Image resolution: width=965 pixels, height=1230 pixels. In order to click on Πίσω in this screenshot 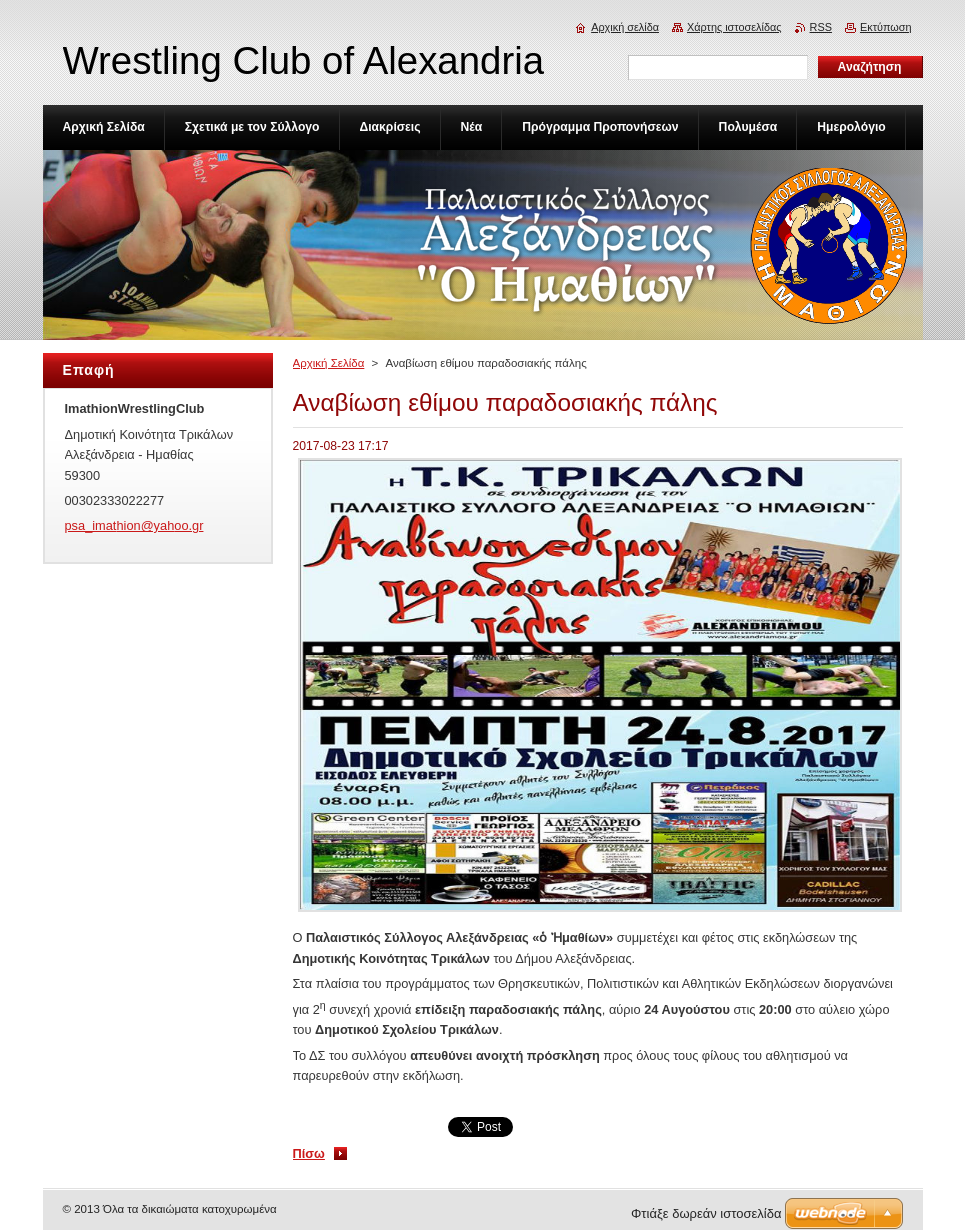, I will do `click(309, 1153)`.